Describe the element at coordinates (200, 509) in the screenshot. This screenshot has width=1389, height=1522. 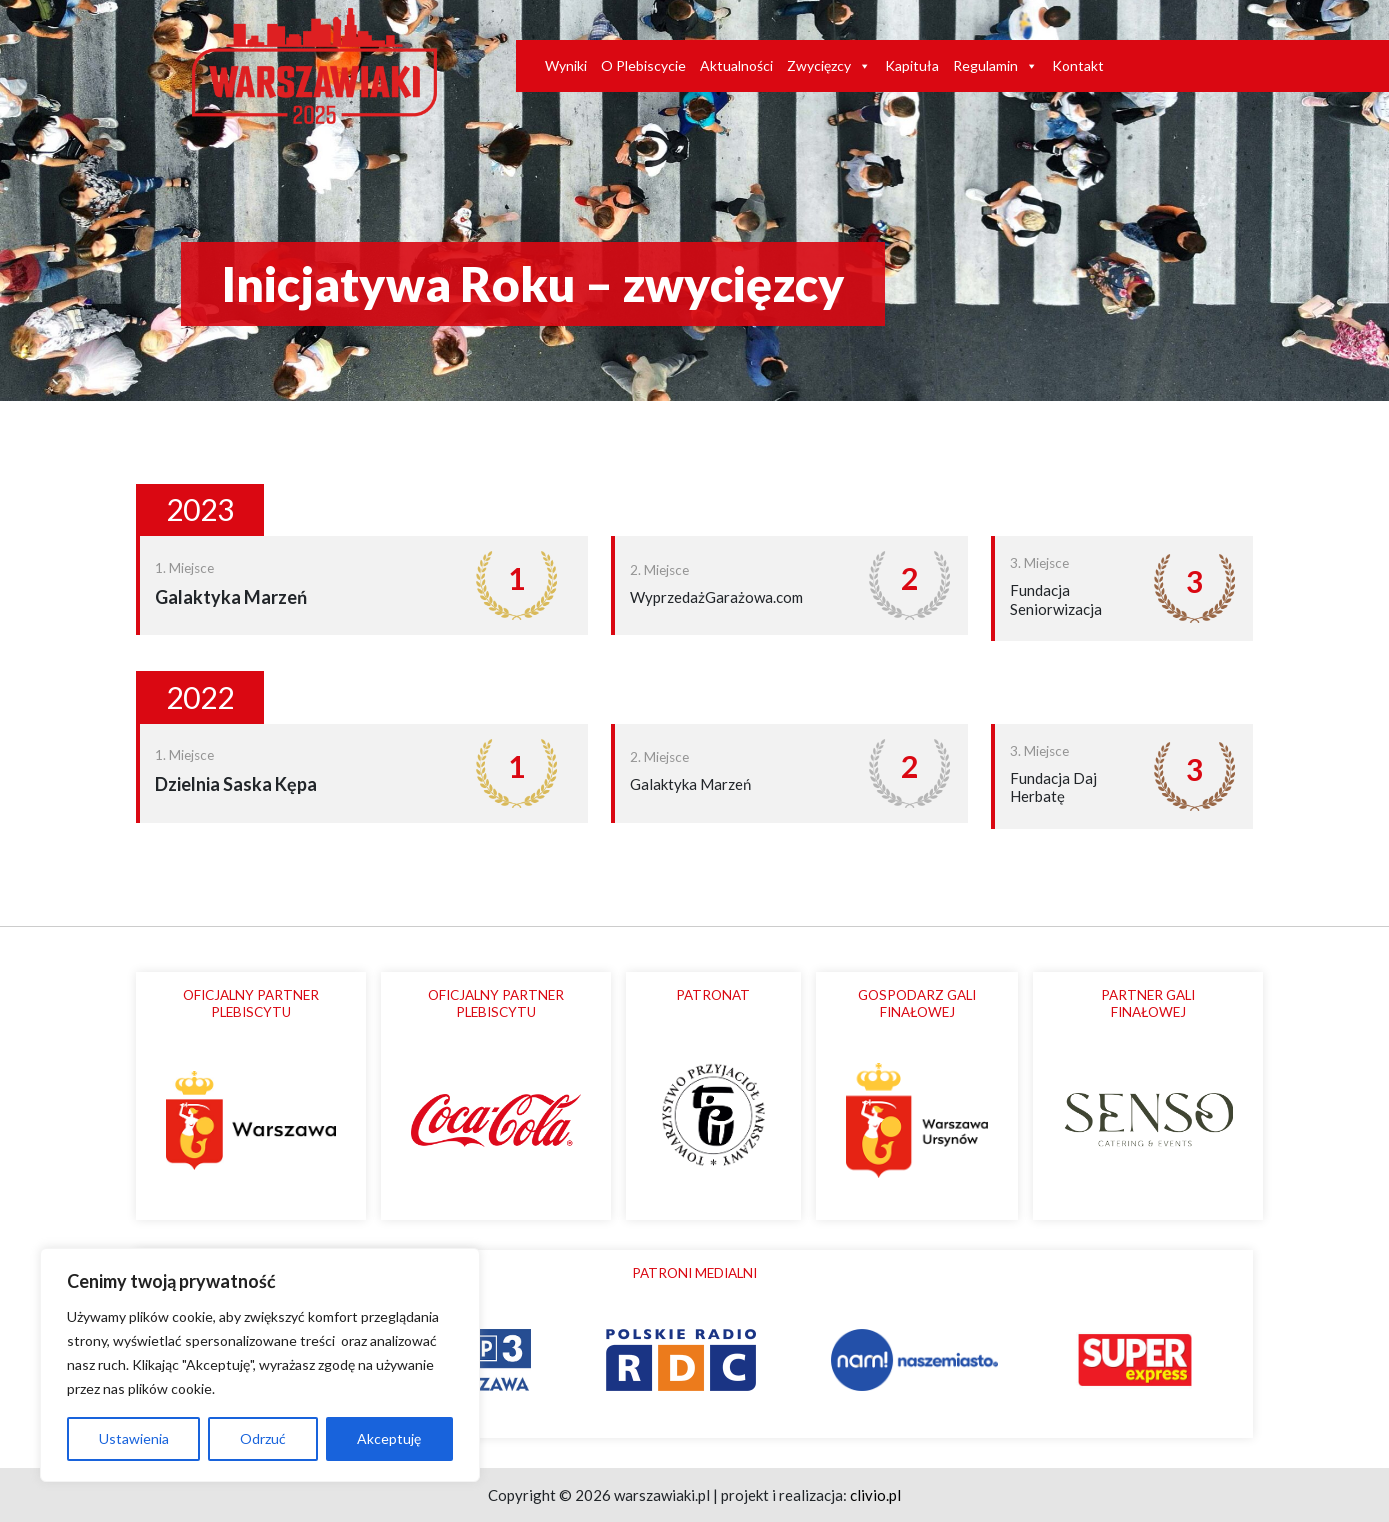
I see `2023` at that location.